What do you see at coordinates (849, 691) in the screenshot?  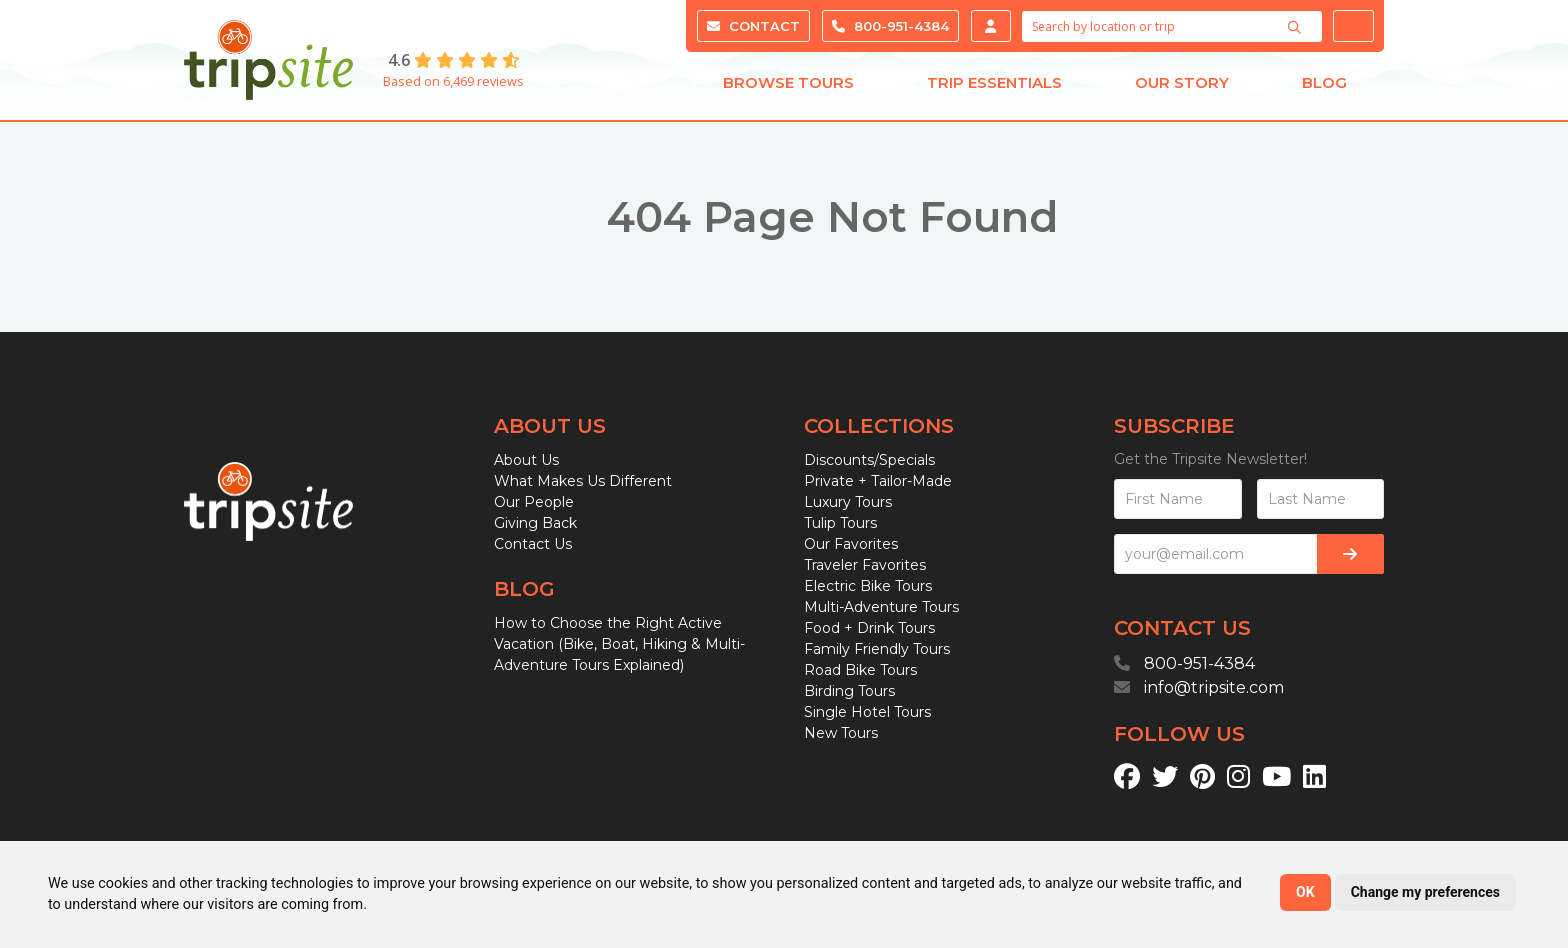 I see `Birding Tours` at bounding box center [849, 691].